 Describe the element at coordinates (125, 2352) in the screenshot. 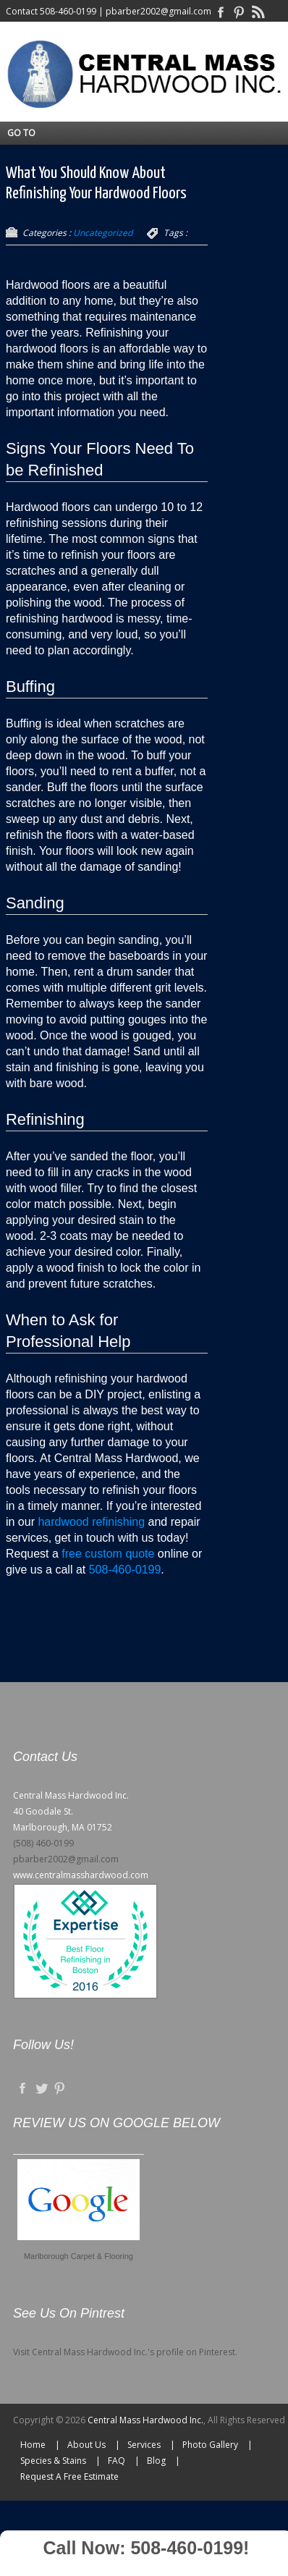

I see `Visit Central Mass Hardwood Inc.'s profile on Pinterest.` at that location.